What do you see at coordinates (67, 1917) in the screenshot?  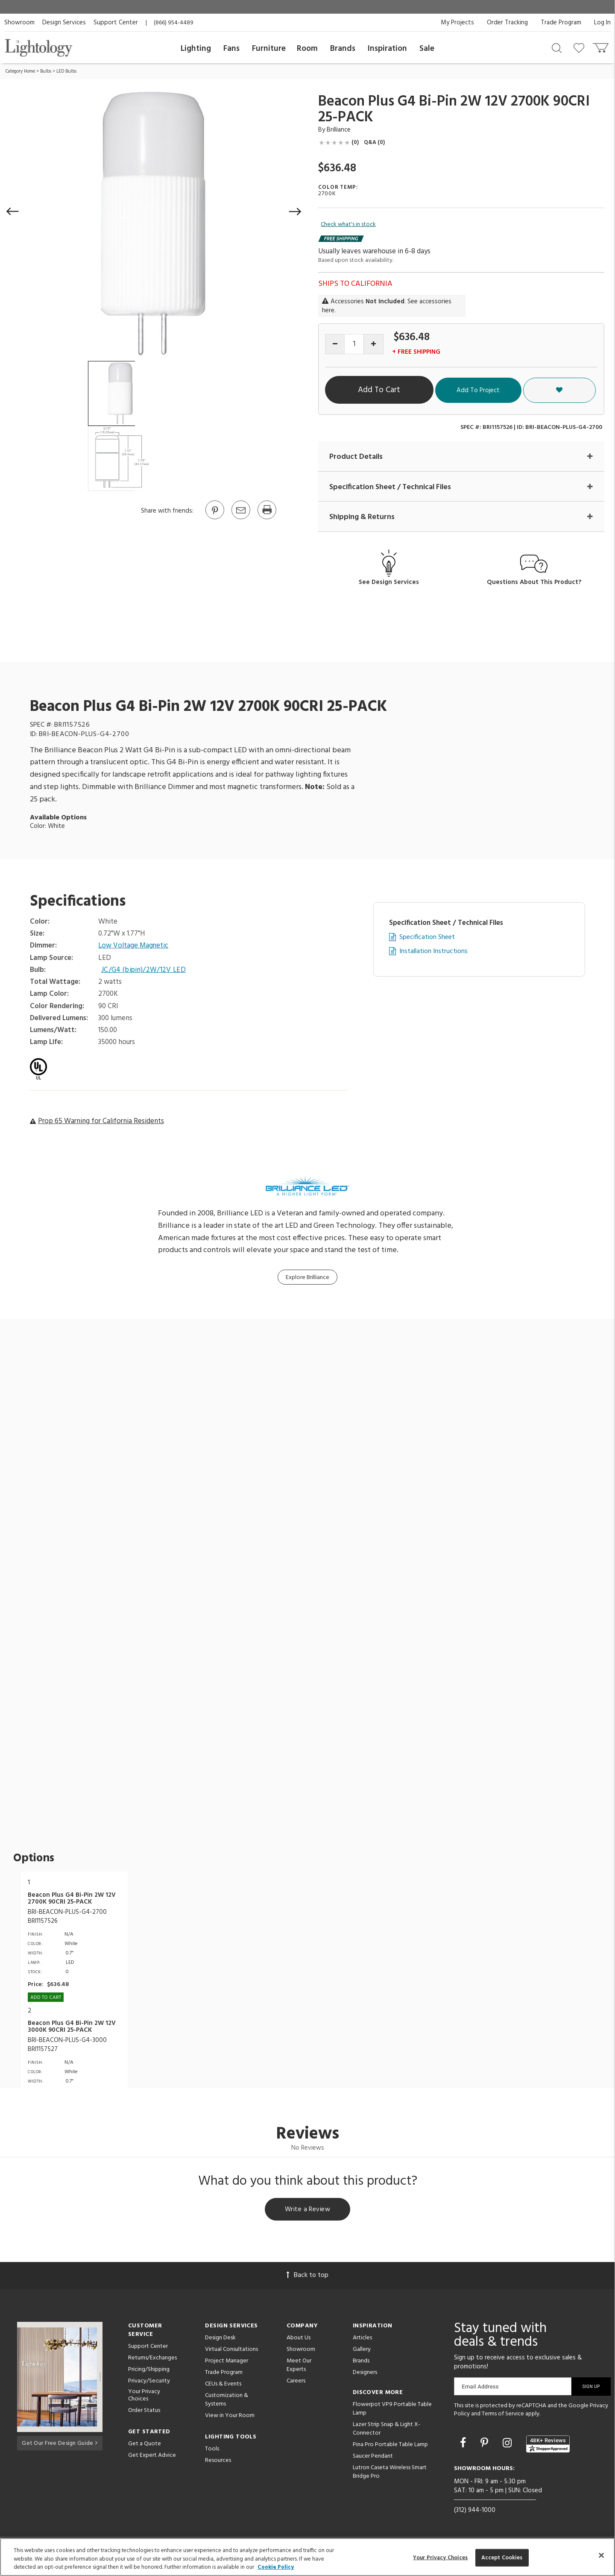 I see `BRI-BEACON-PLUS-G4-2700BRI1157526` at bounding box center [67, 1917].